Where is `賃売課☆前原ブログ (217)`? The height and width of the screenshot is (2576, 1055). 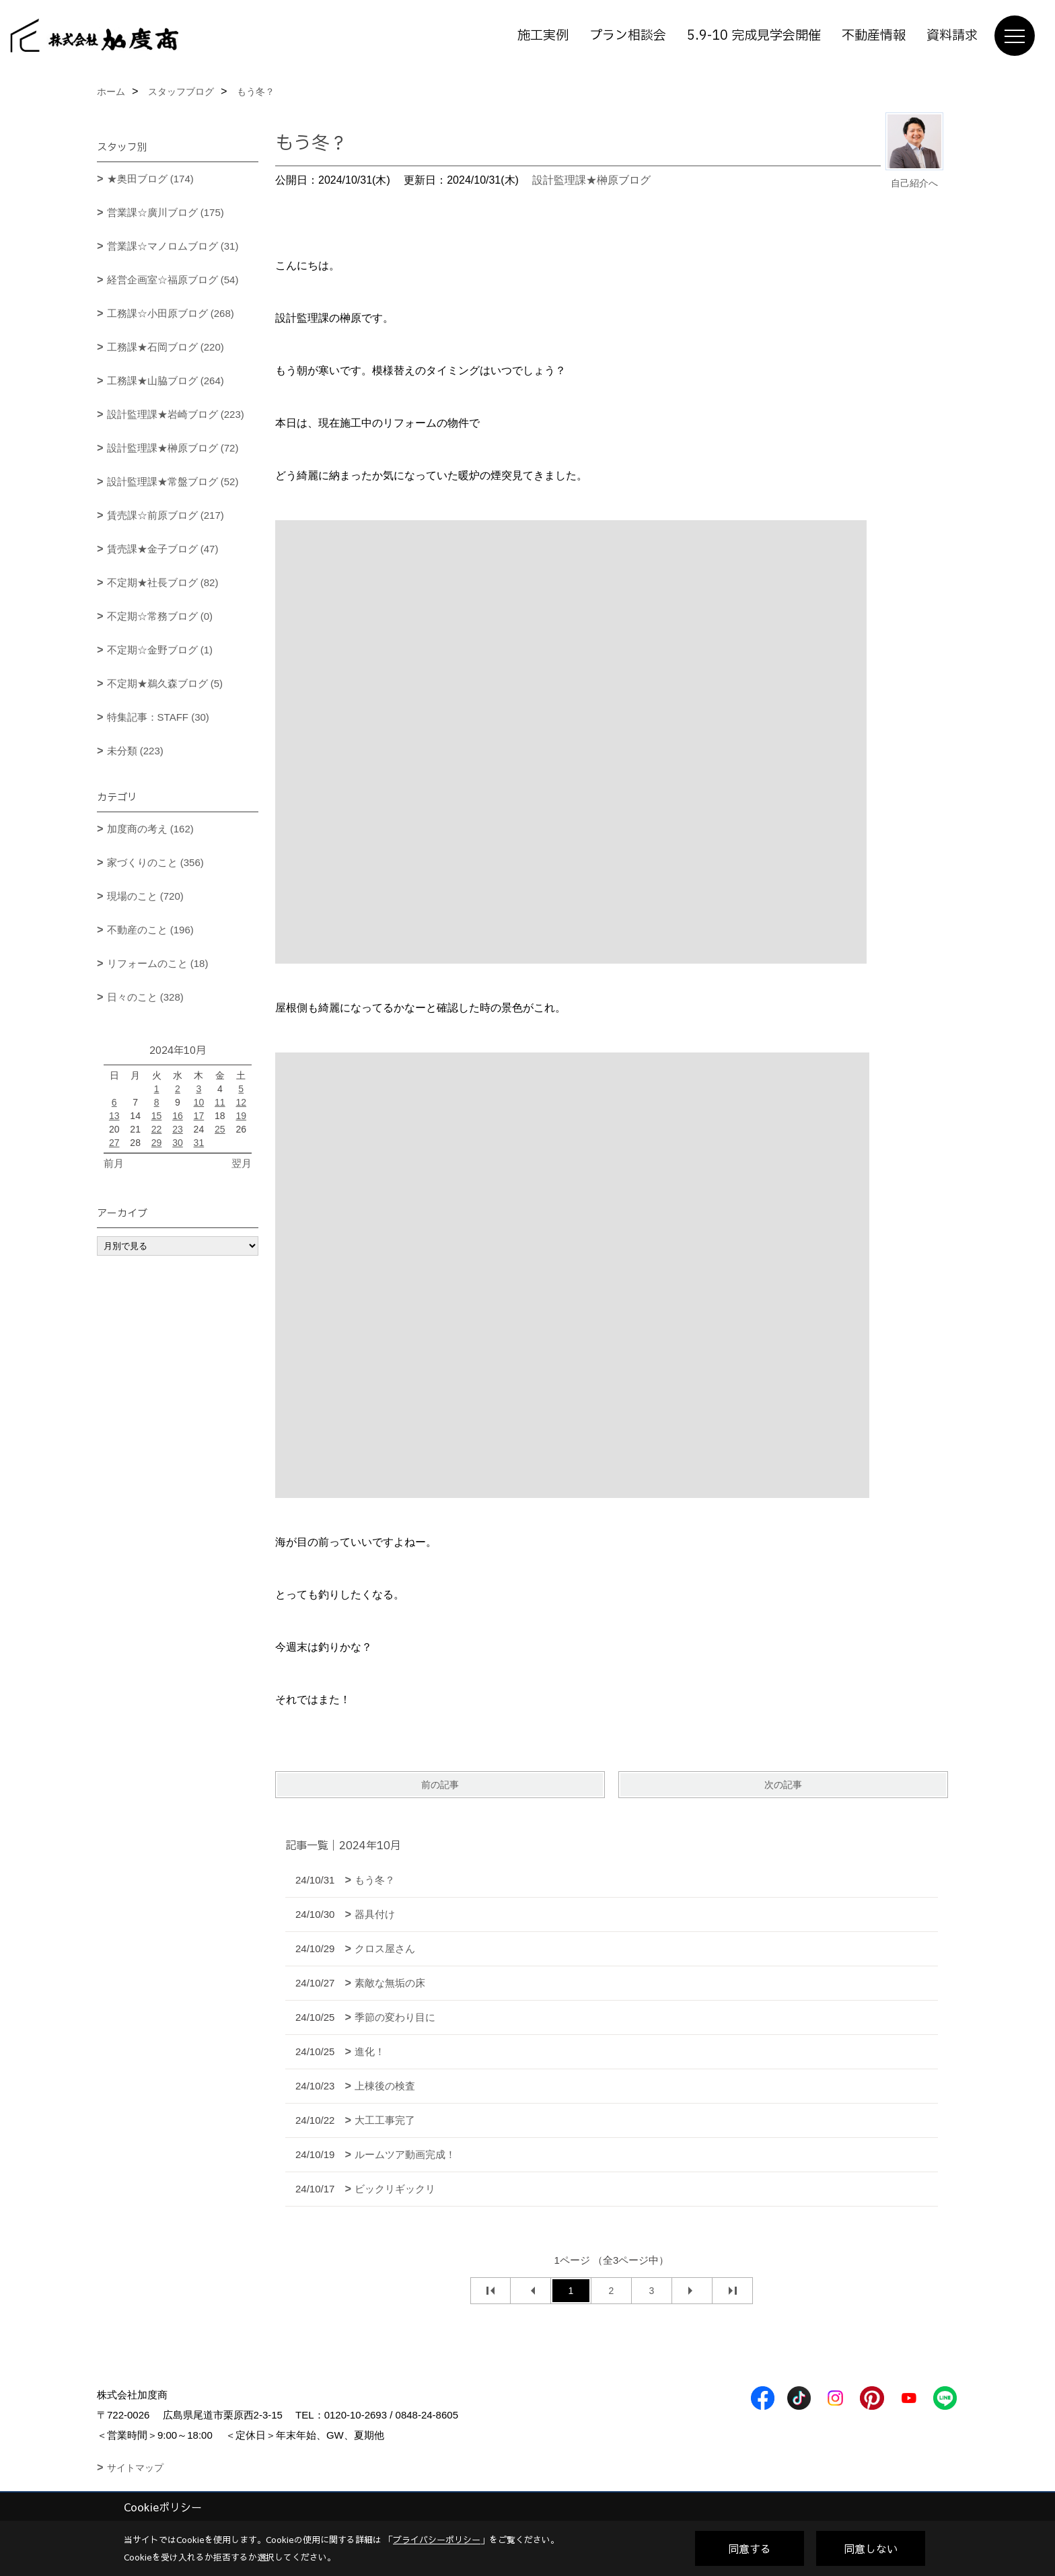 賃売課☆前原ブログ (217) is located at coordinates (165, 515).